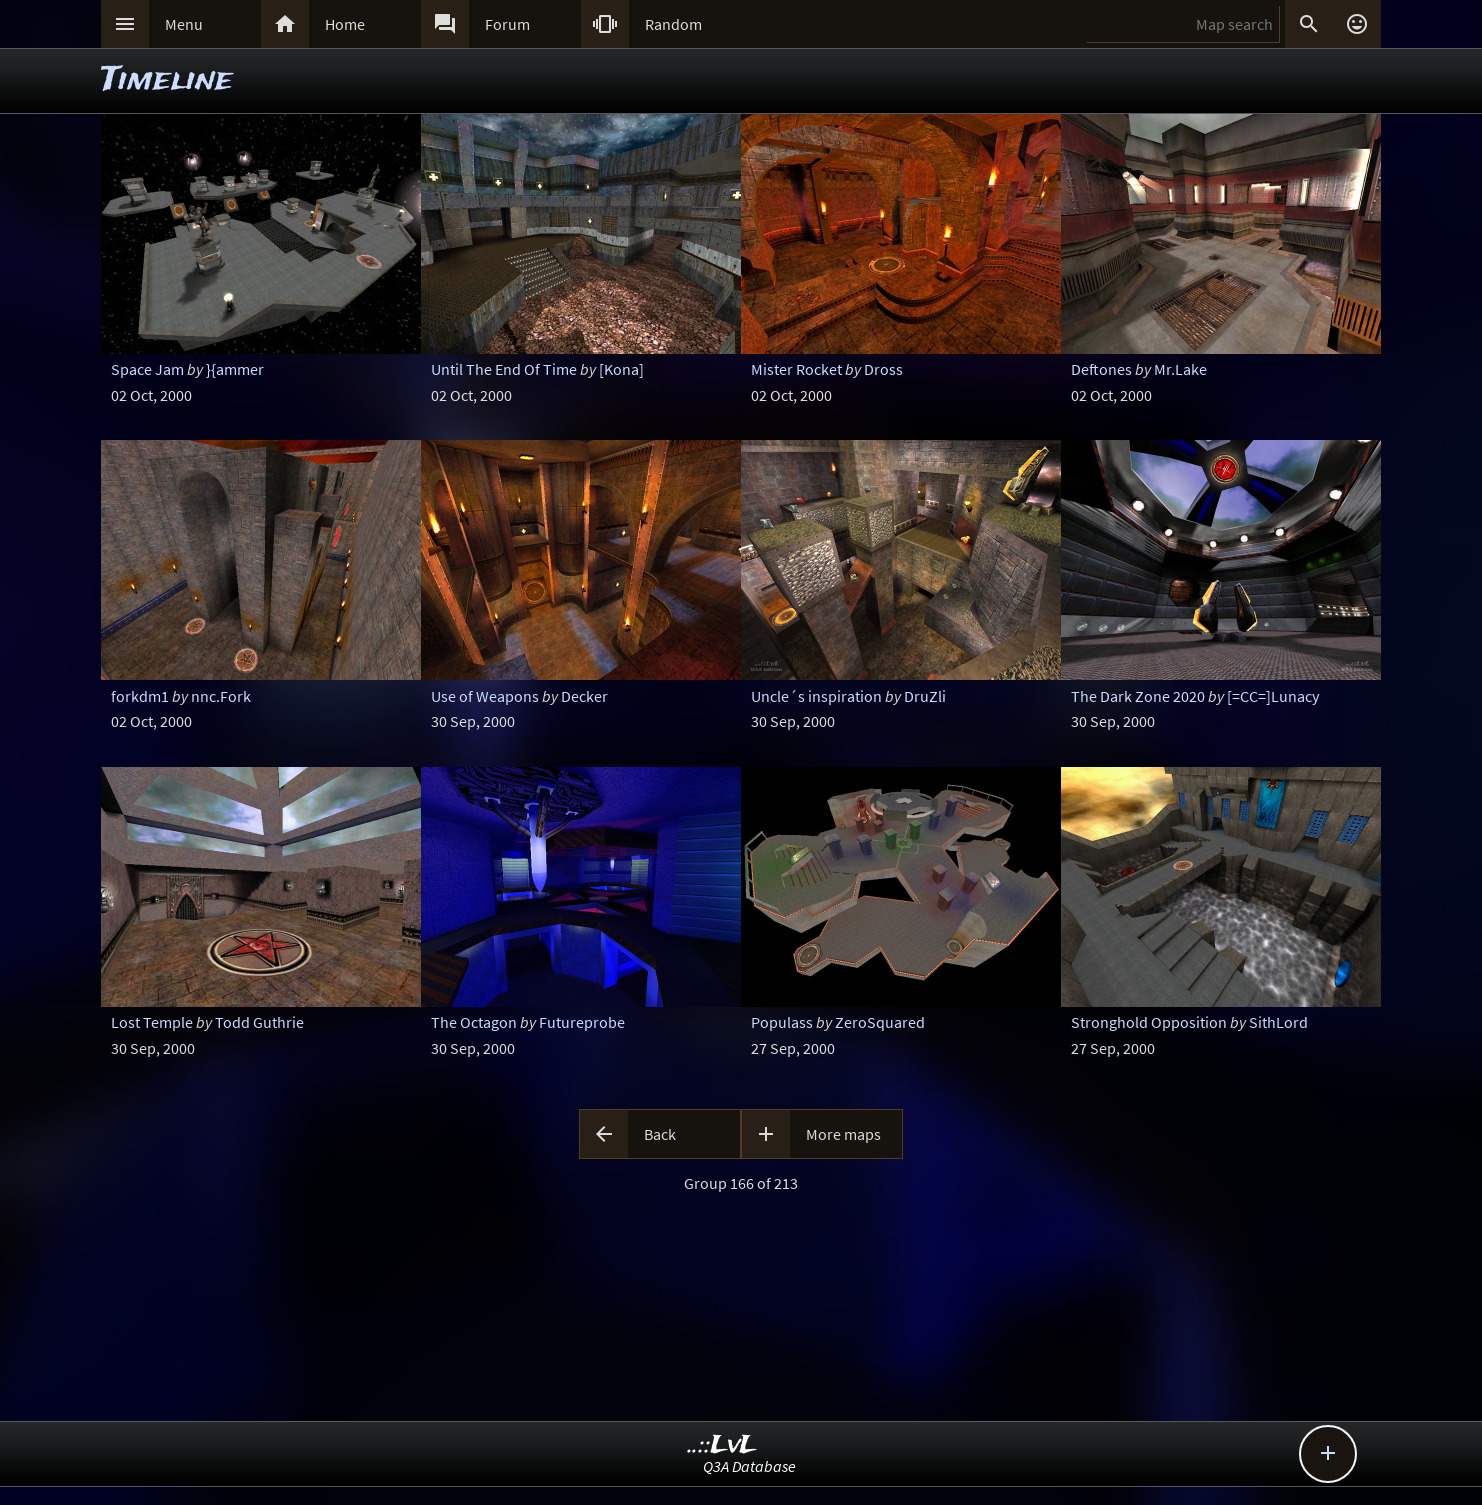 The width and height of the screenshot is (1482, 1505). Describe the element at coordinates (722, 1445) in the screenshot. I see `..::LvL` at that location.